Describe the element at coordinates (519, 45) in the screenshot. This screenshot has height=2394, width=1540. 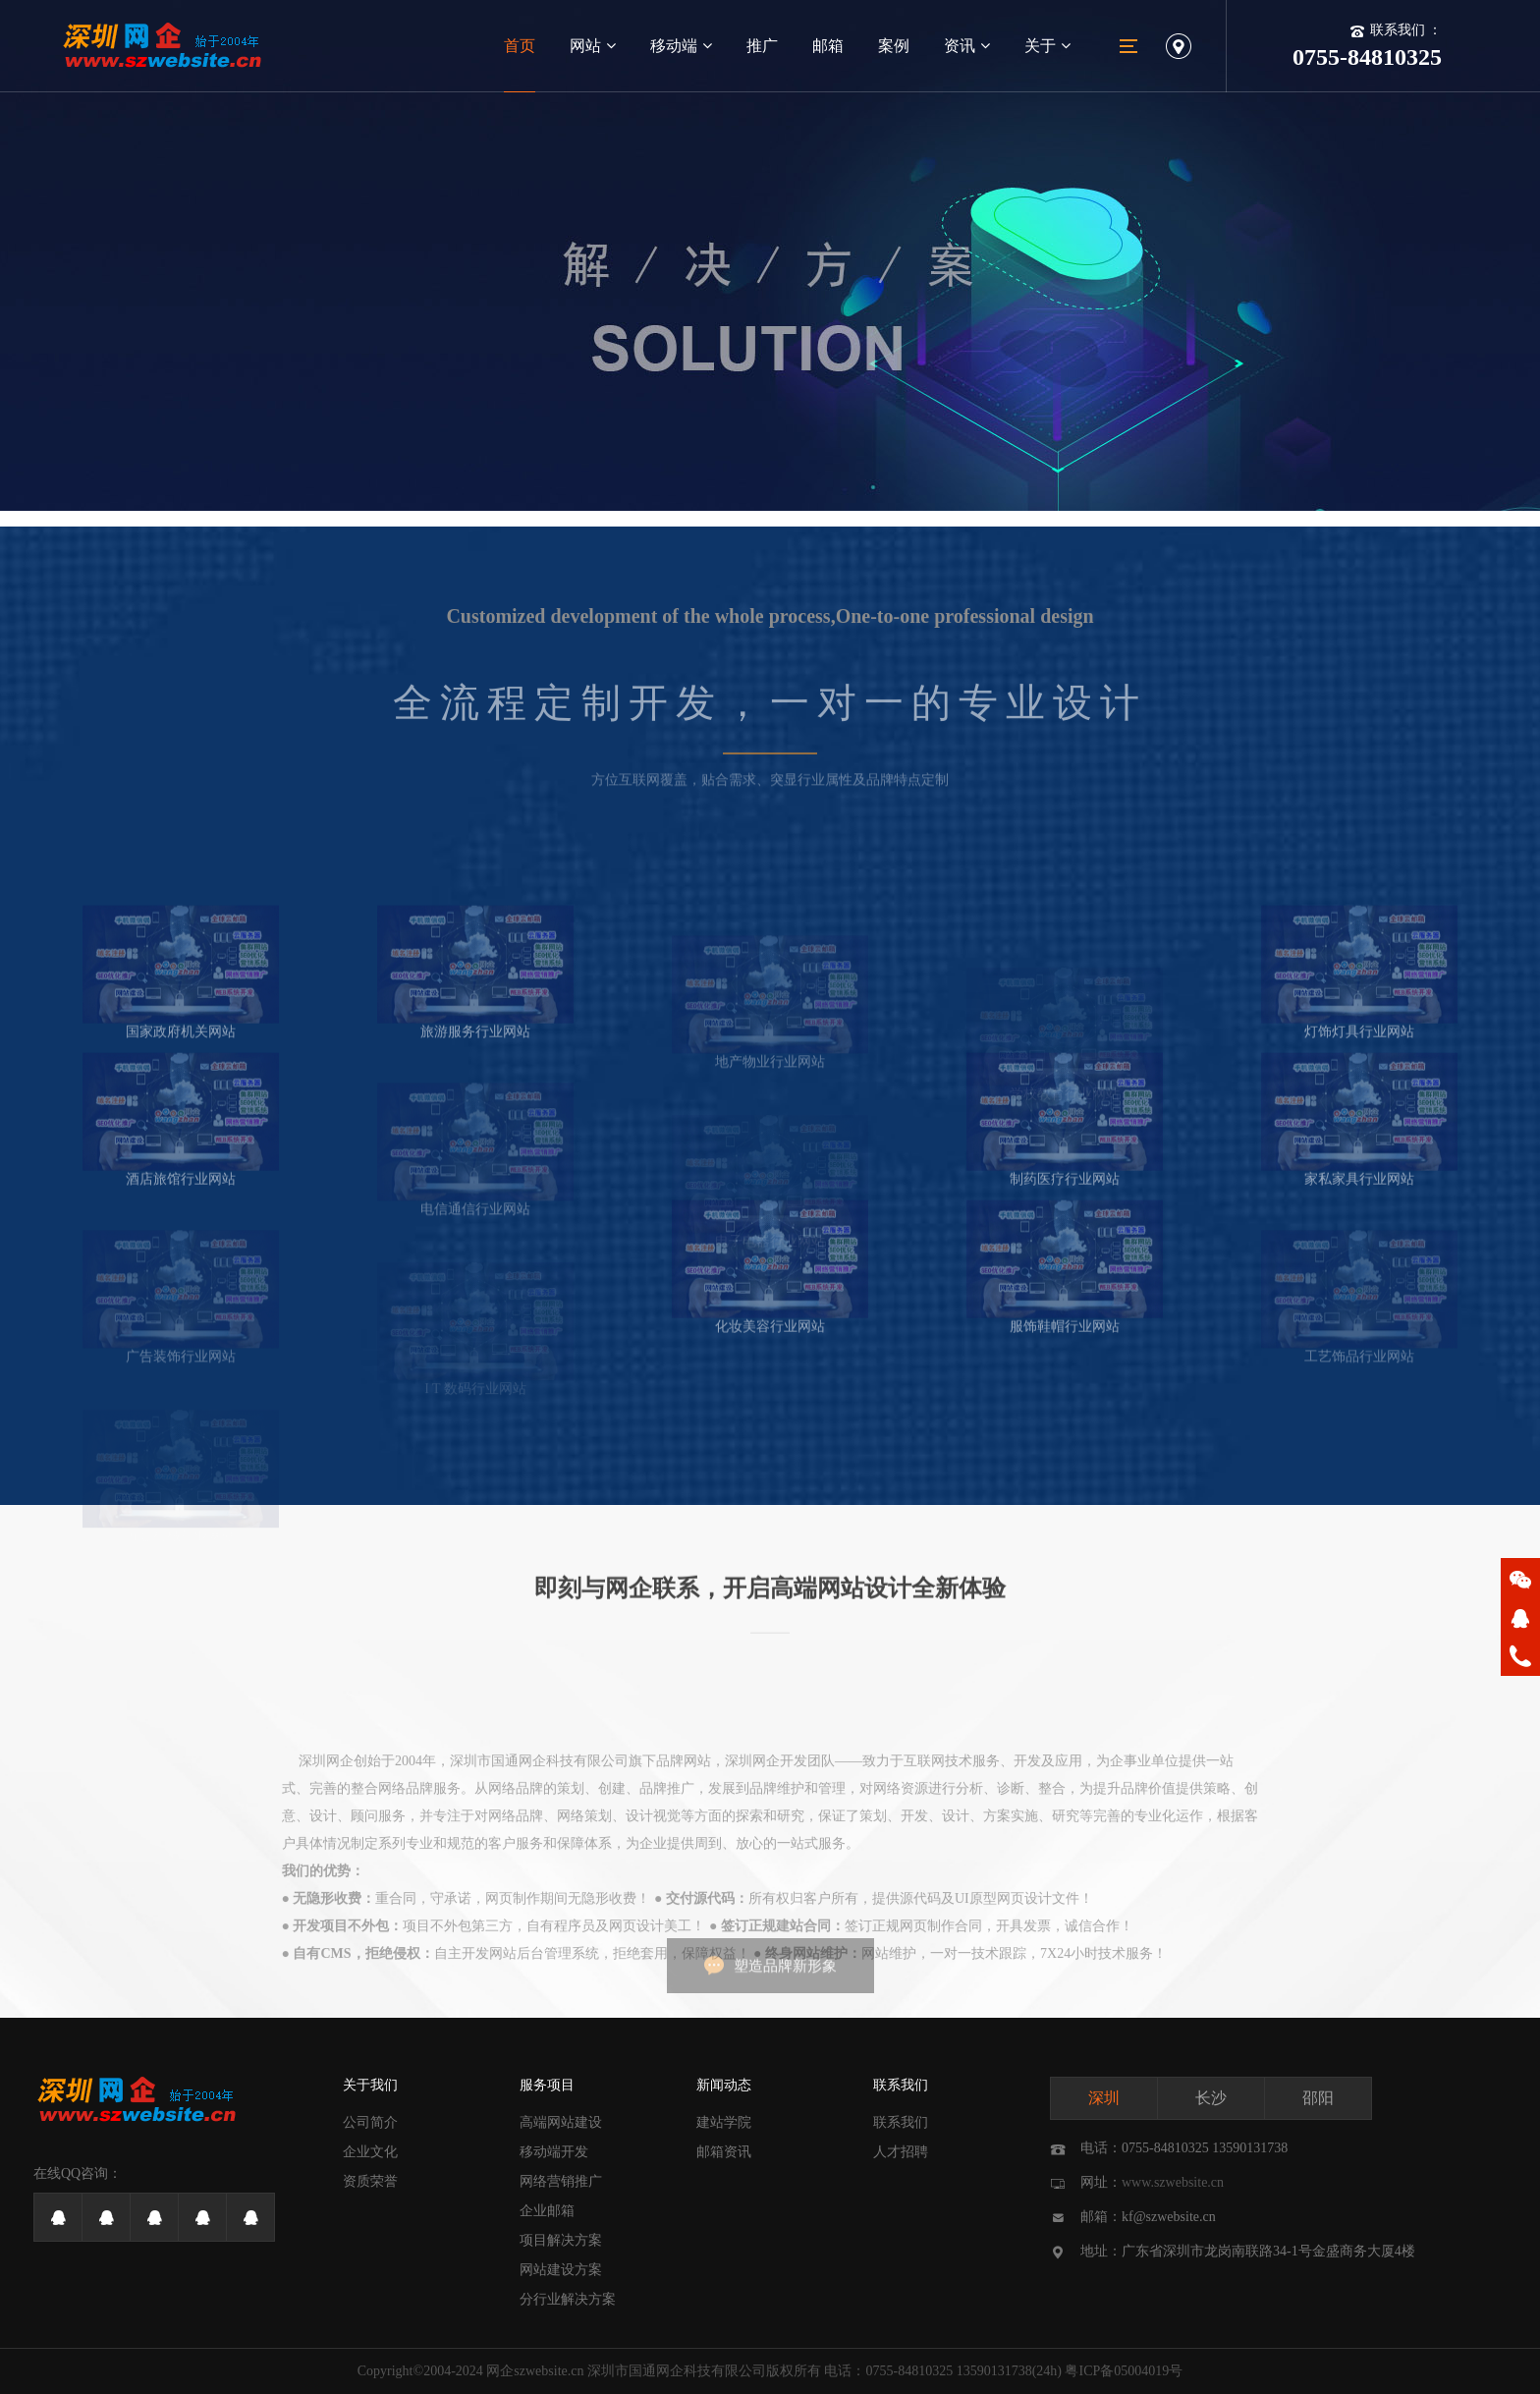
I see `首页` at that location.